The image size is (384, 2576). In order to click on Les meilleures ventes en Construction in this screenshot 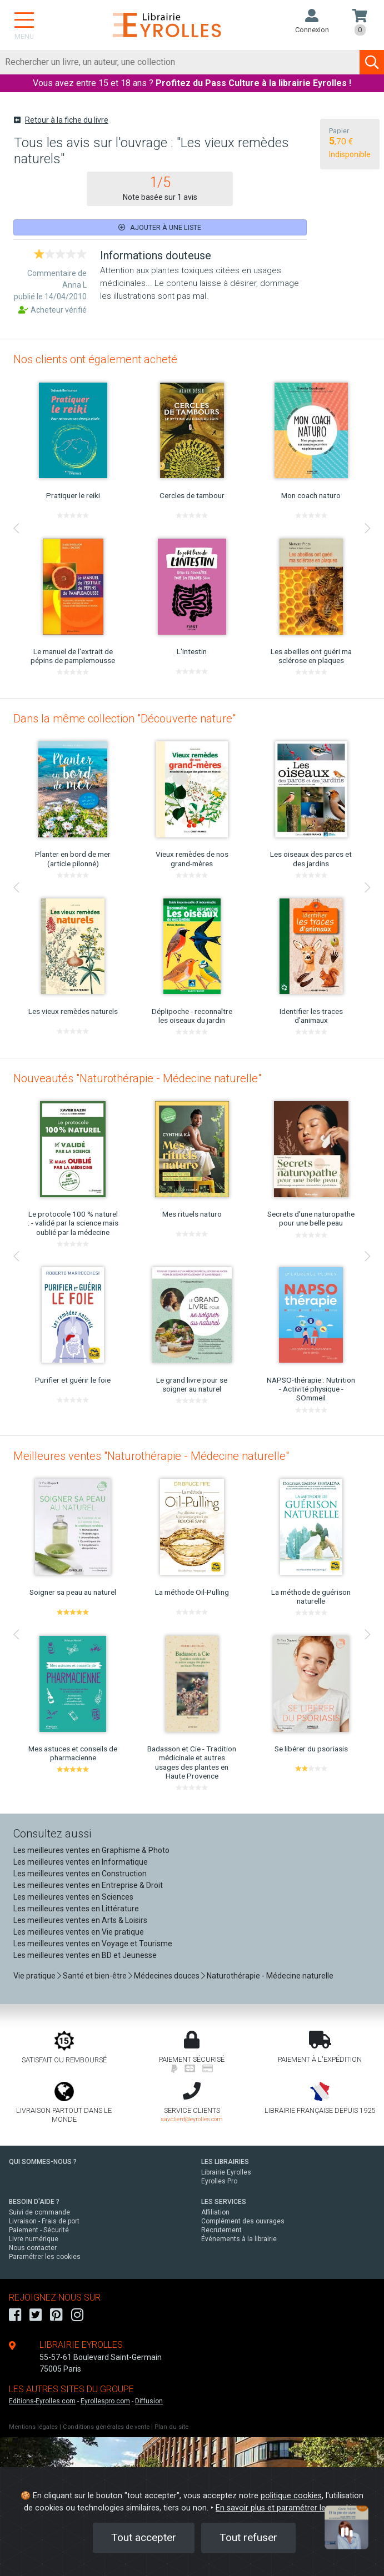, I will do `click(80, 1873)`.